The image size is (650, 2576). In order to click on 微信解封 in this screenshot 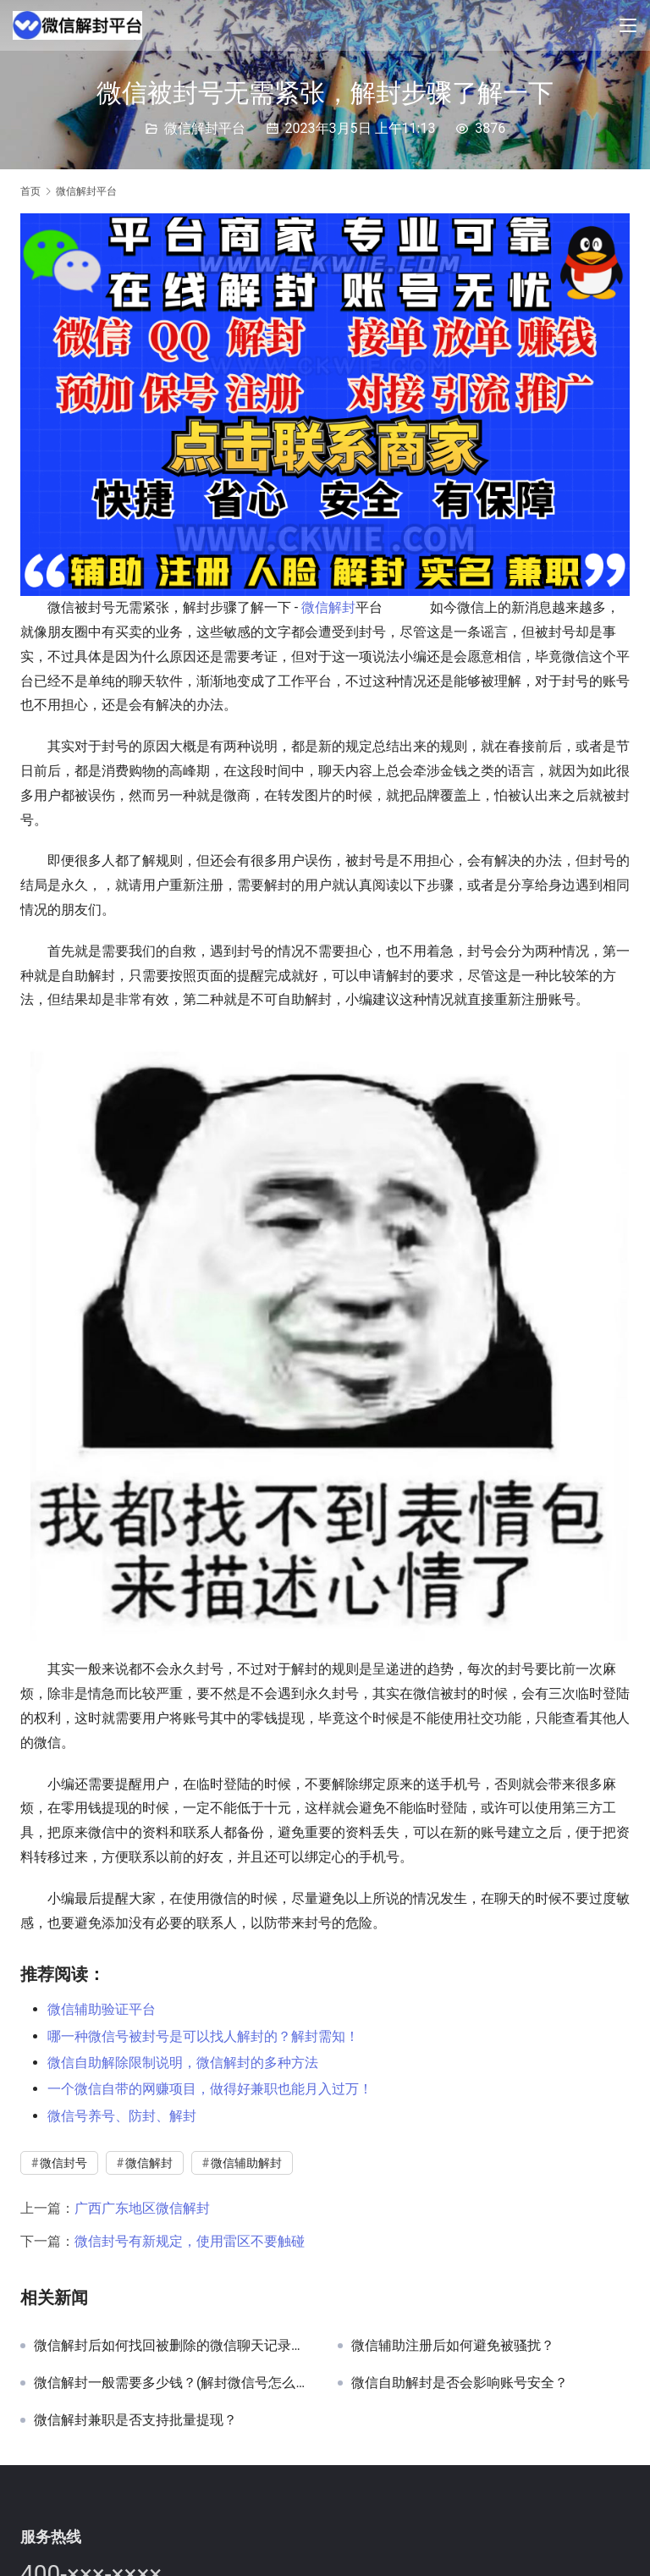, I will do `click(328, 607)`.